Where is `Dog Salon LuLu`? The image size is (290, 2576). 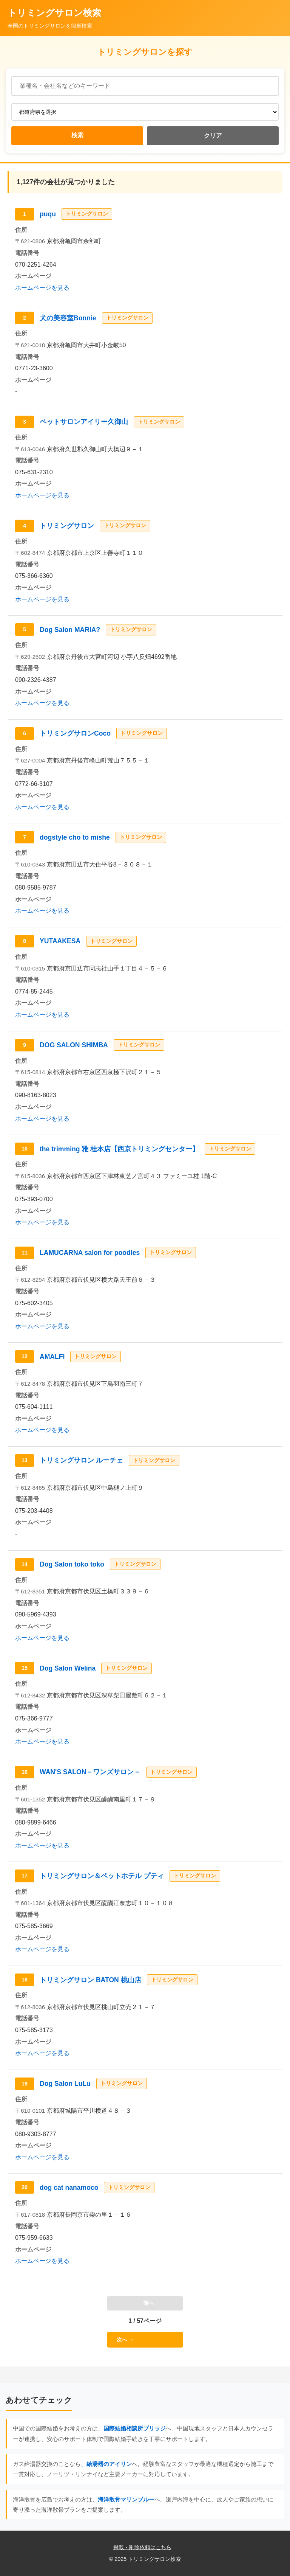 Dog Salon LuLu is located at coordinates (65, 2083).